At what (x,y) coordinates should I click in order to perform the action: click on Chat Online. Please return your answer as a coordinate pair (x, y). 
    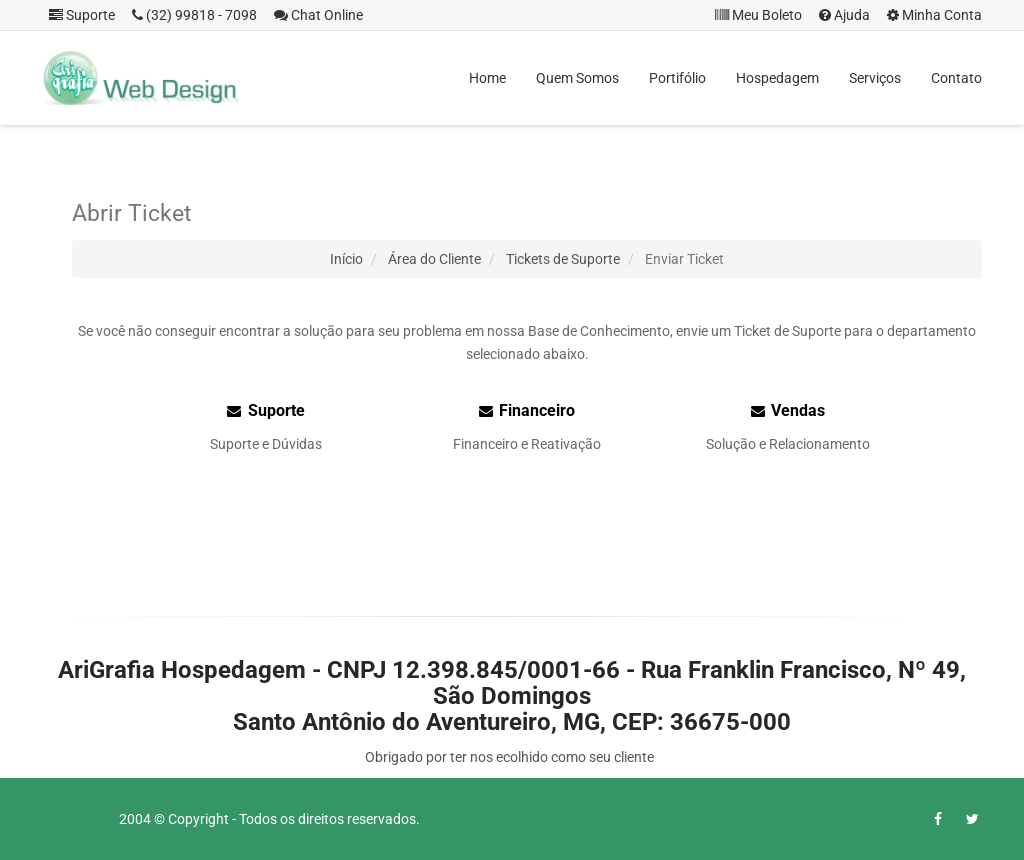
    Looking at the image, I should click on (318, 15).